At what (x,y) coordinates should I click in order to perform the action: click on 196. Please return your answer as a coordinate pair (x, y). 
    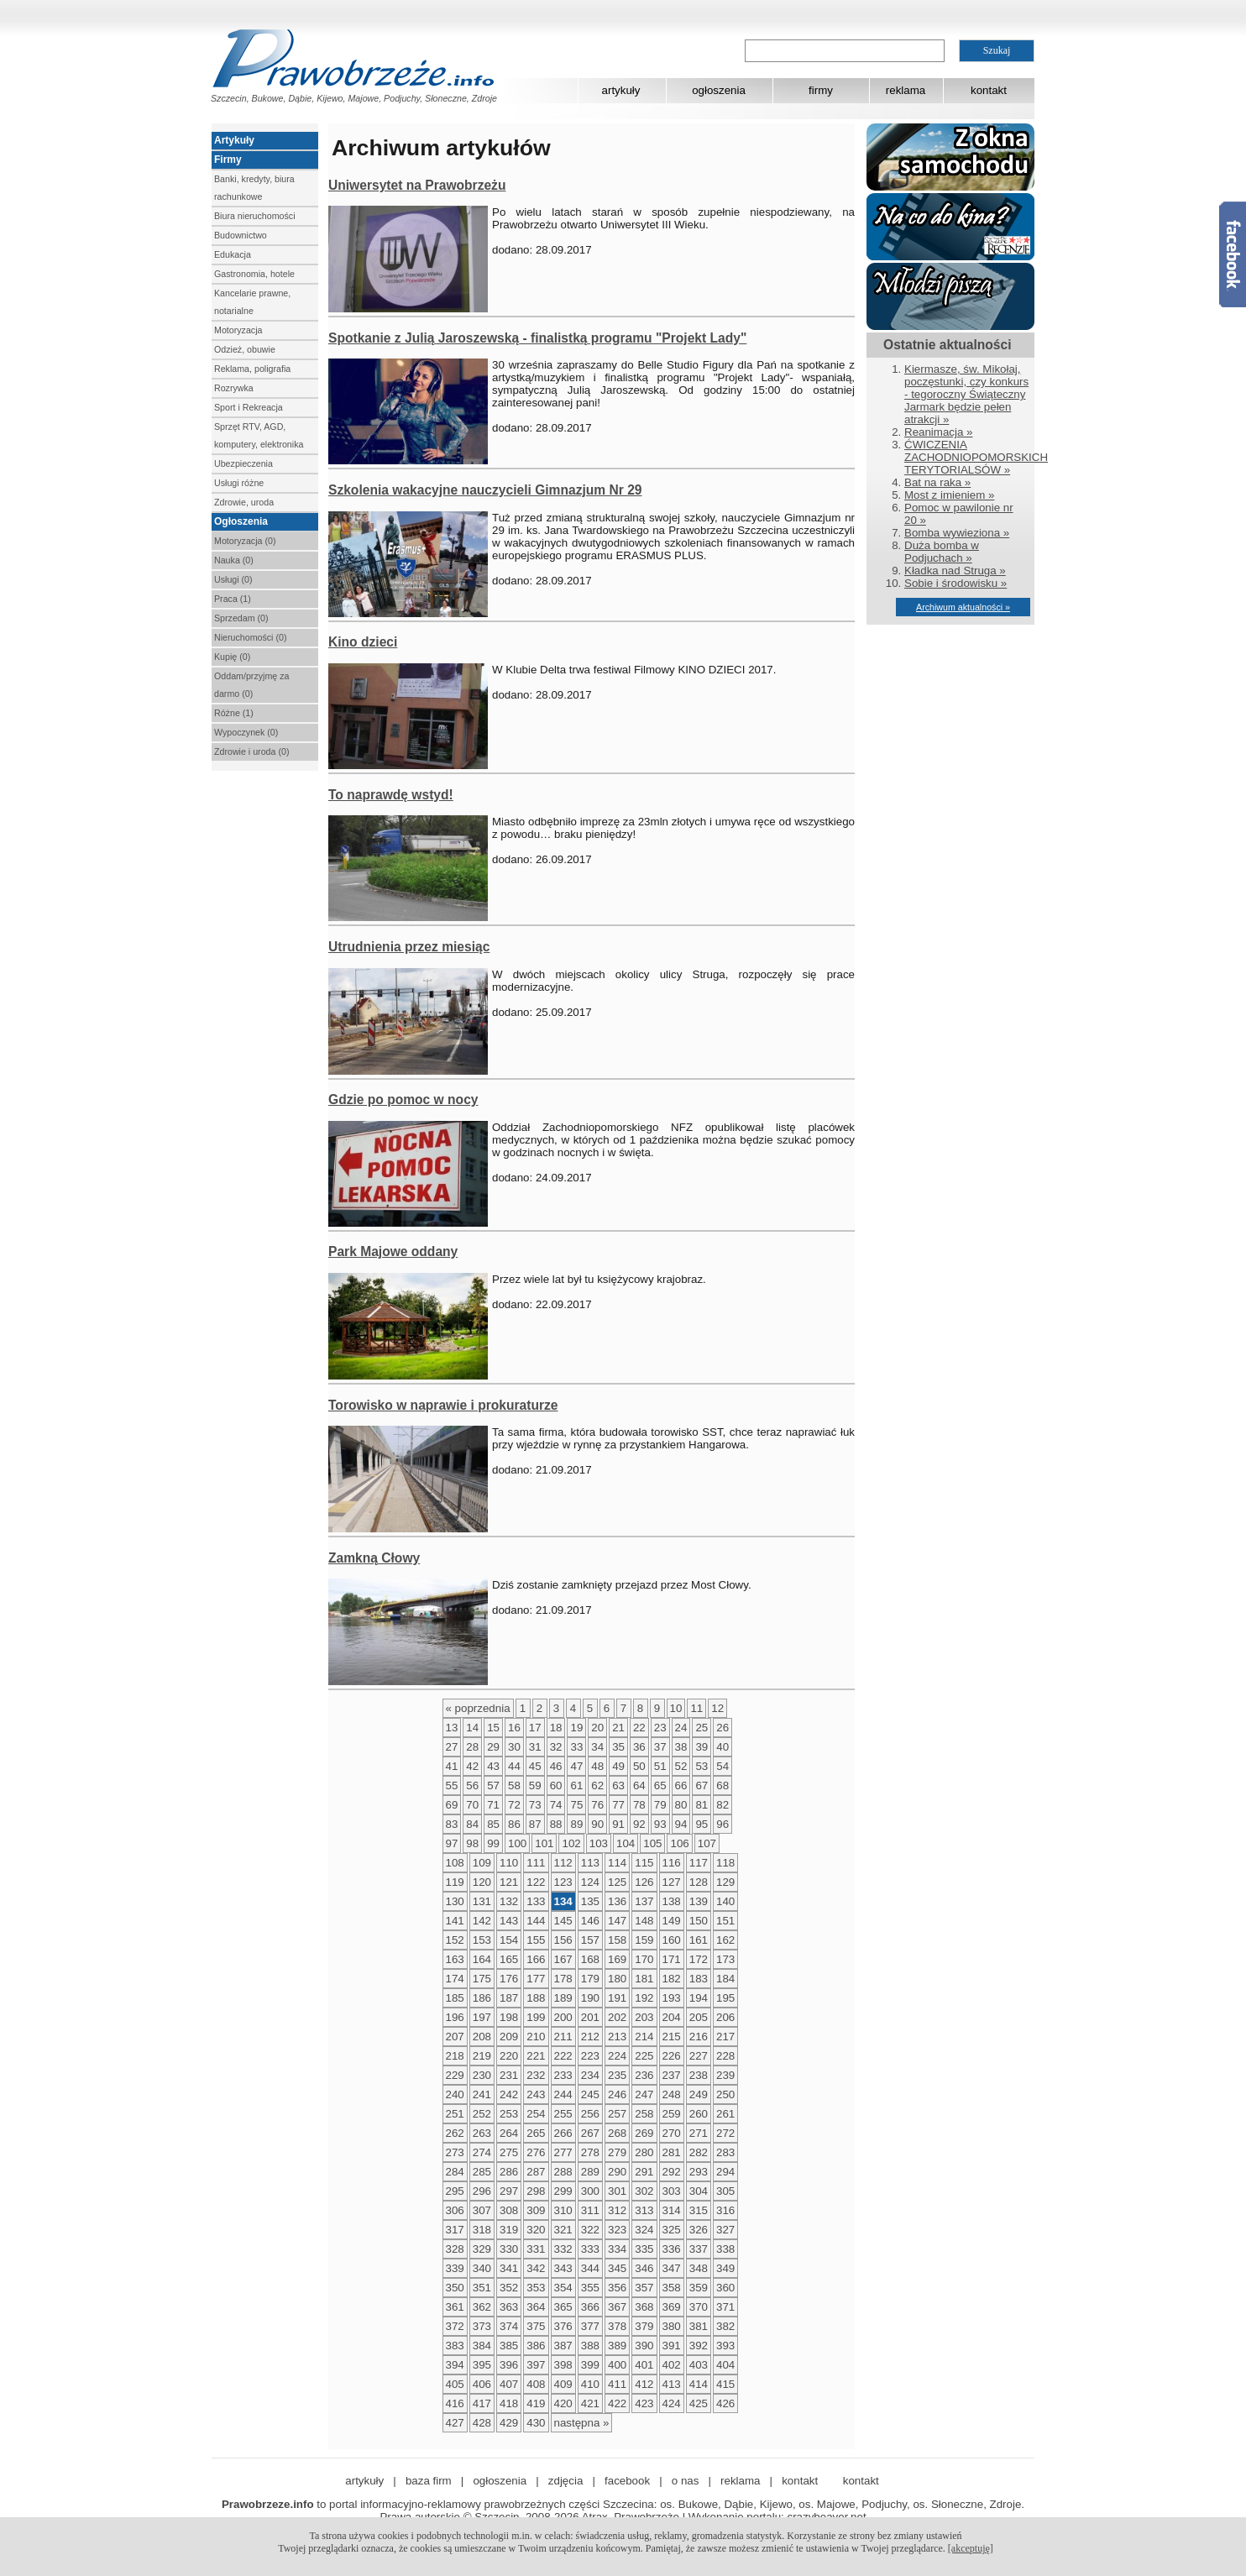
    Looking at the image, I should click on (455, 2017).